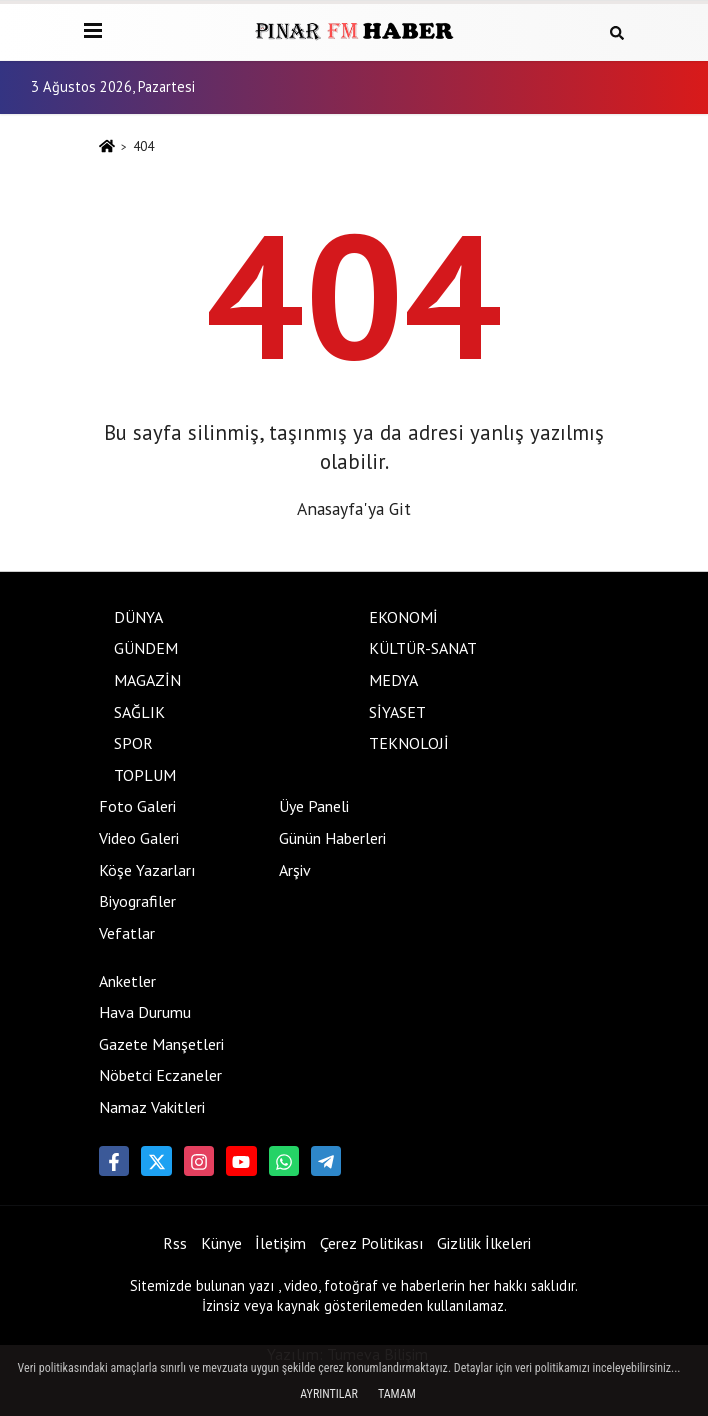  Describe the element at coordinates (280, 1243) in the screenshot. I see `İletişim` at that location.